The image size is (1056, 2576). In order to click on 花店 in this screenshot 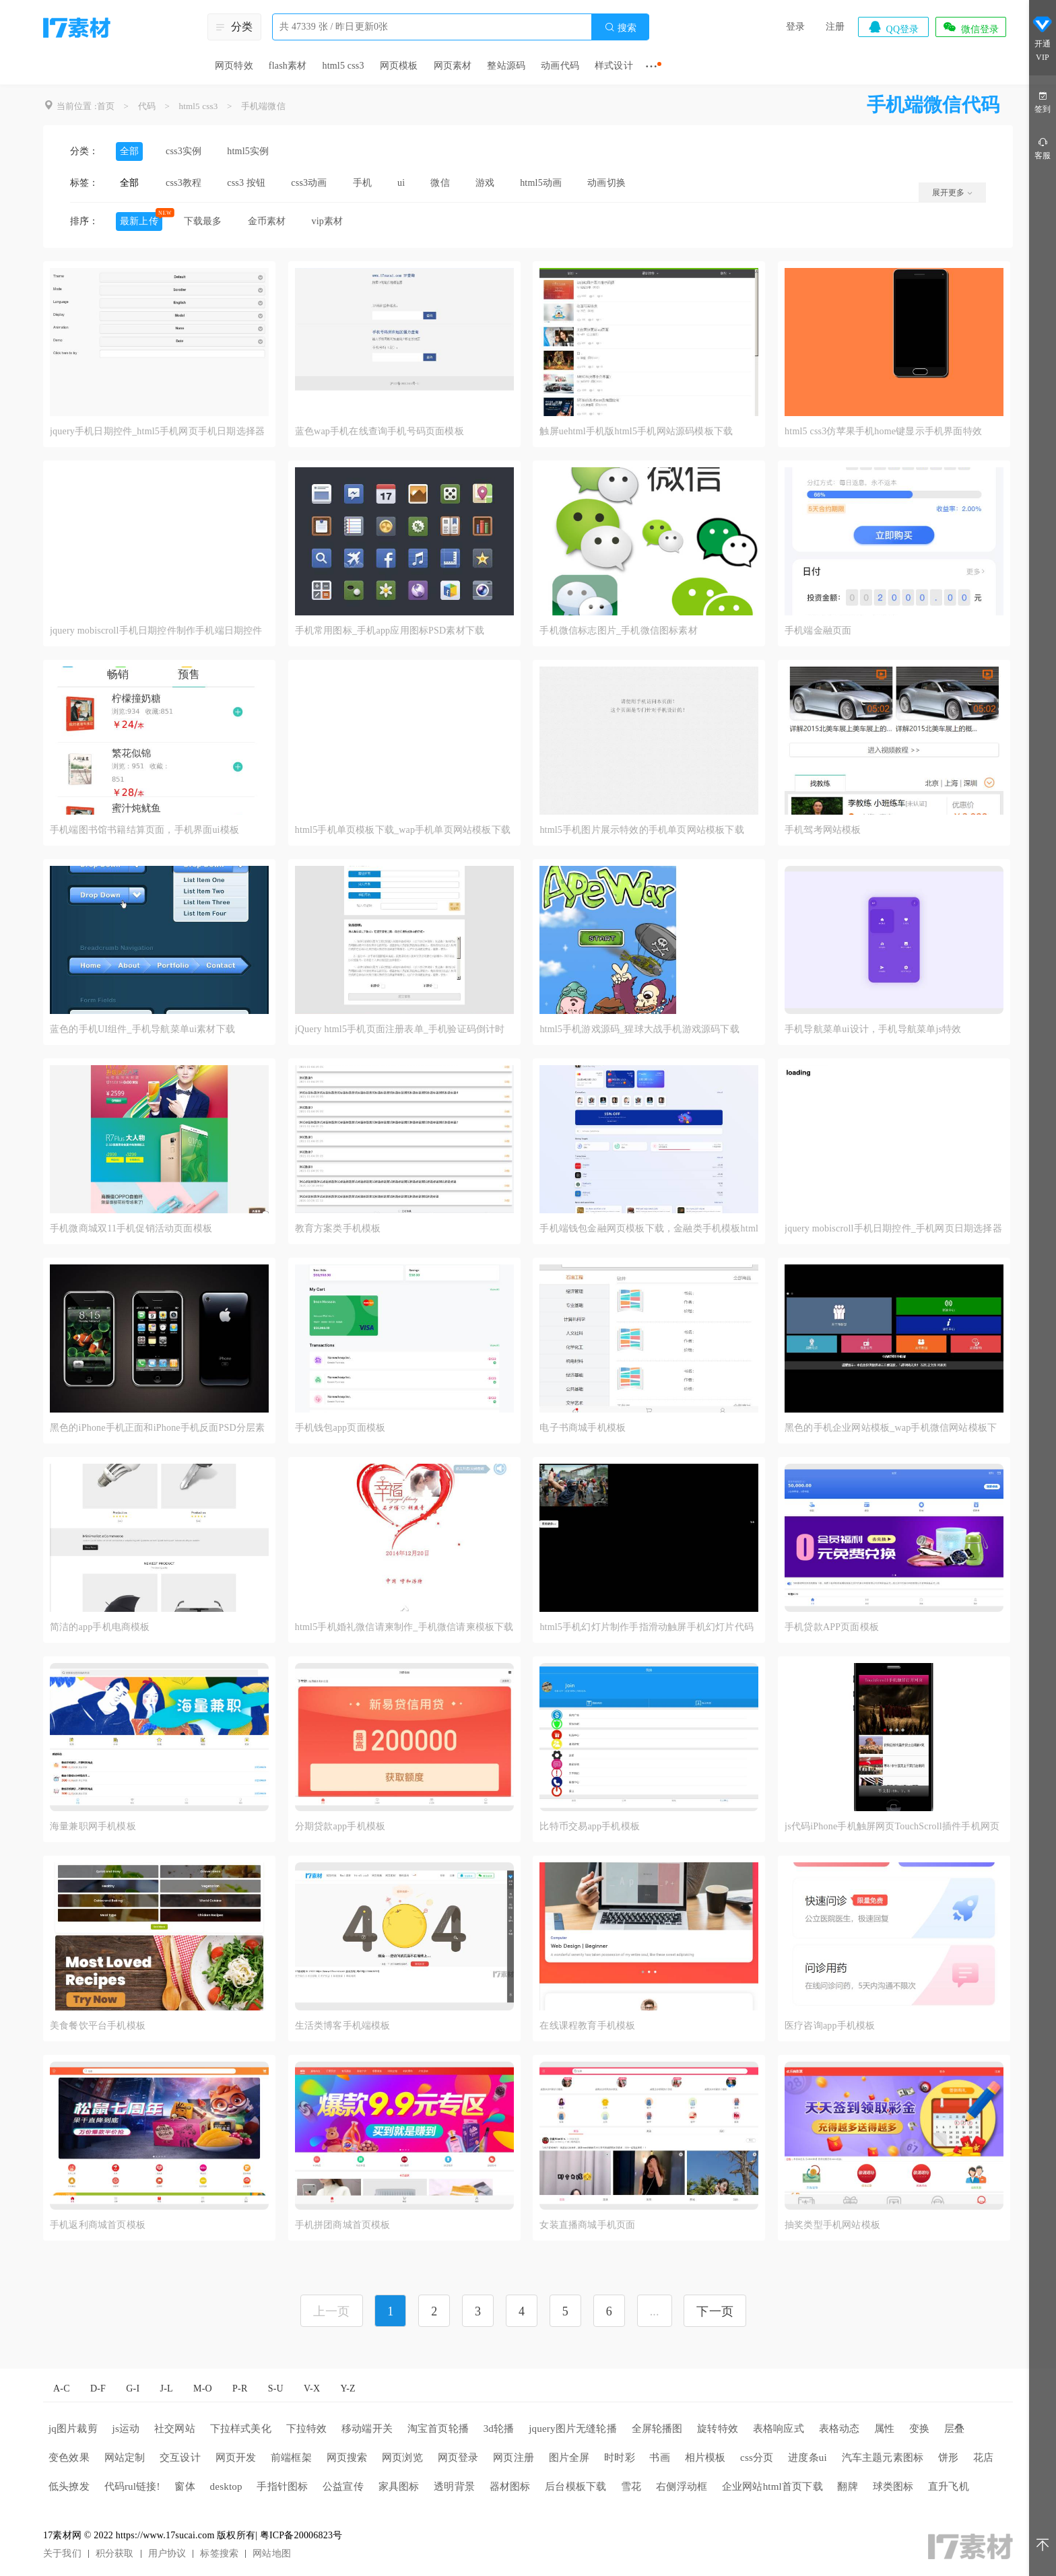, I will do `click(983, 2457)`.